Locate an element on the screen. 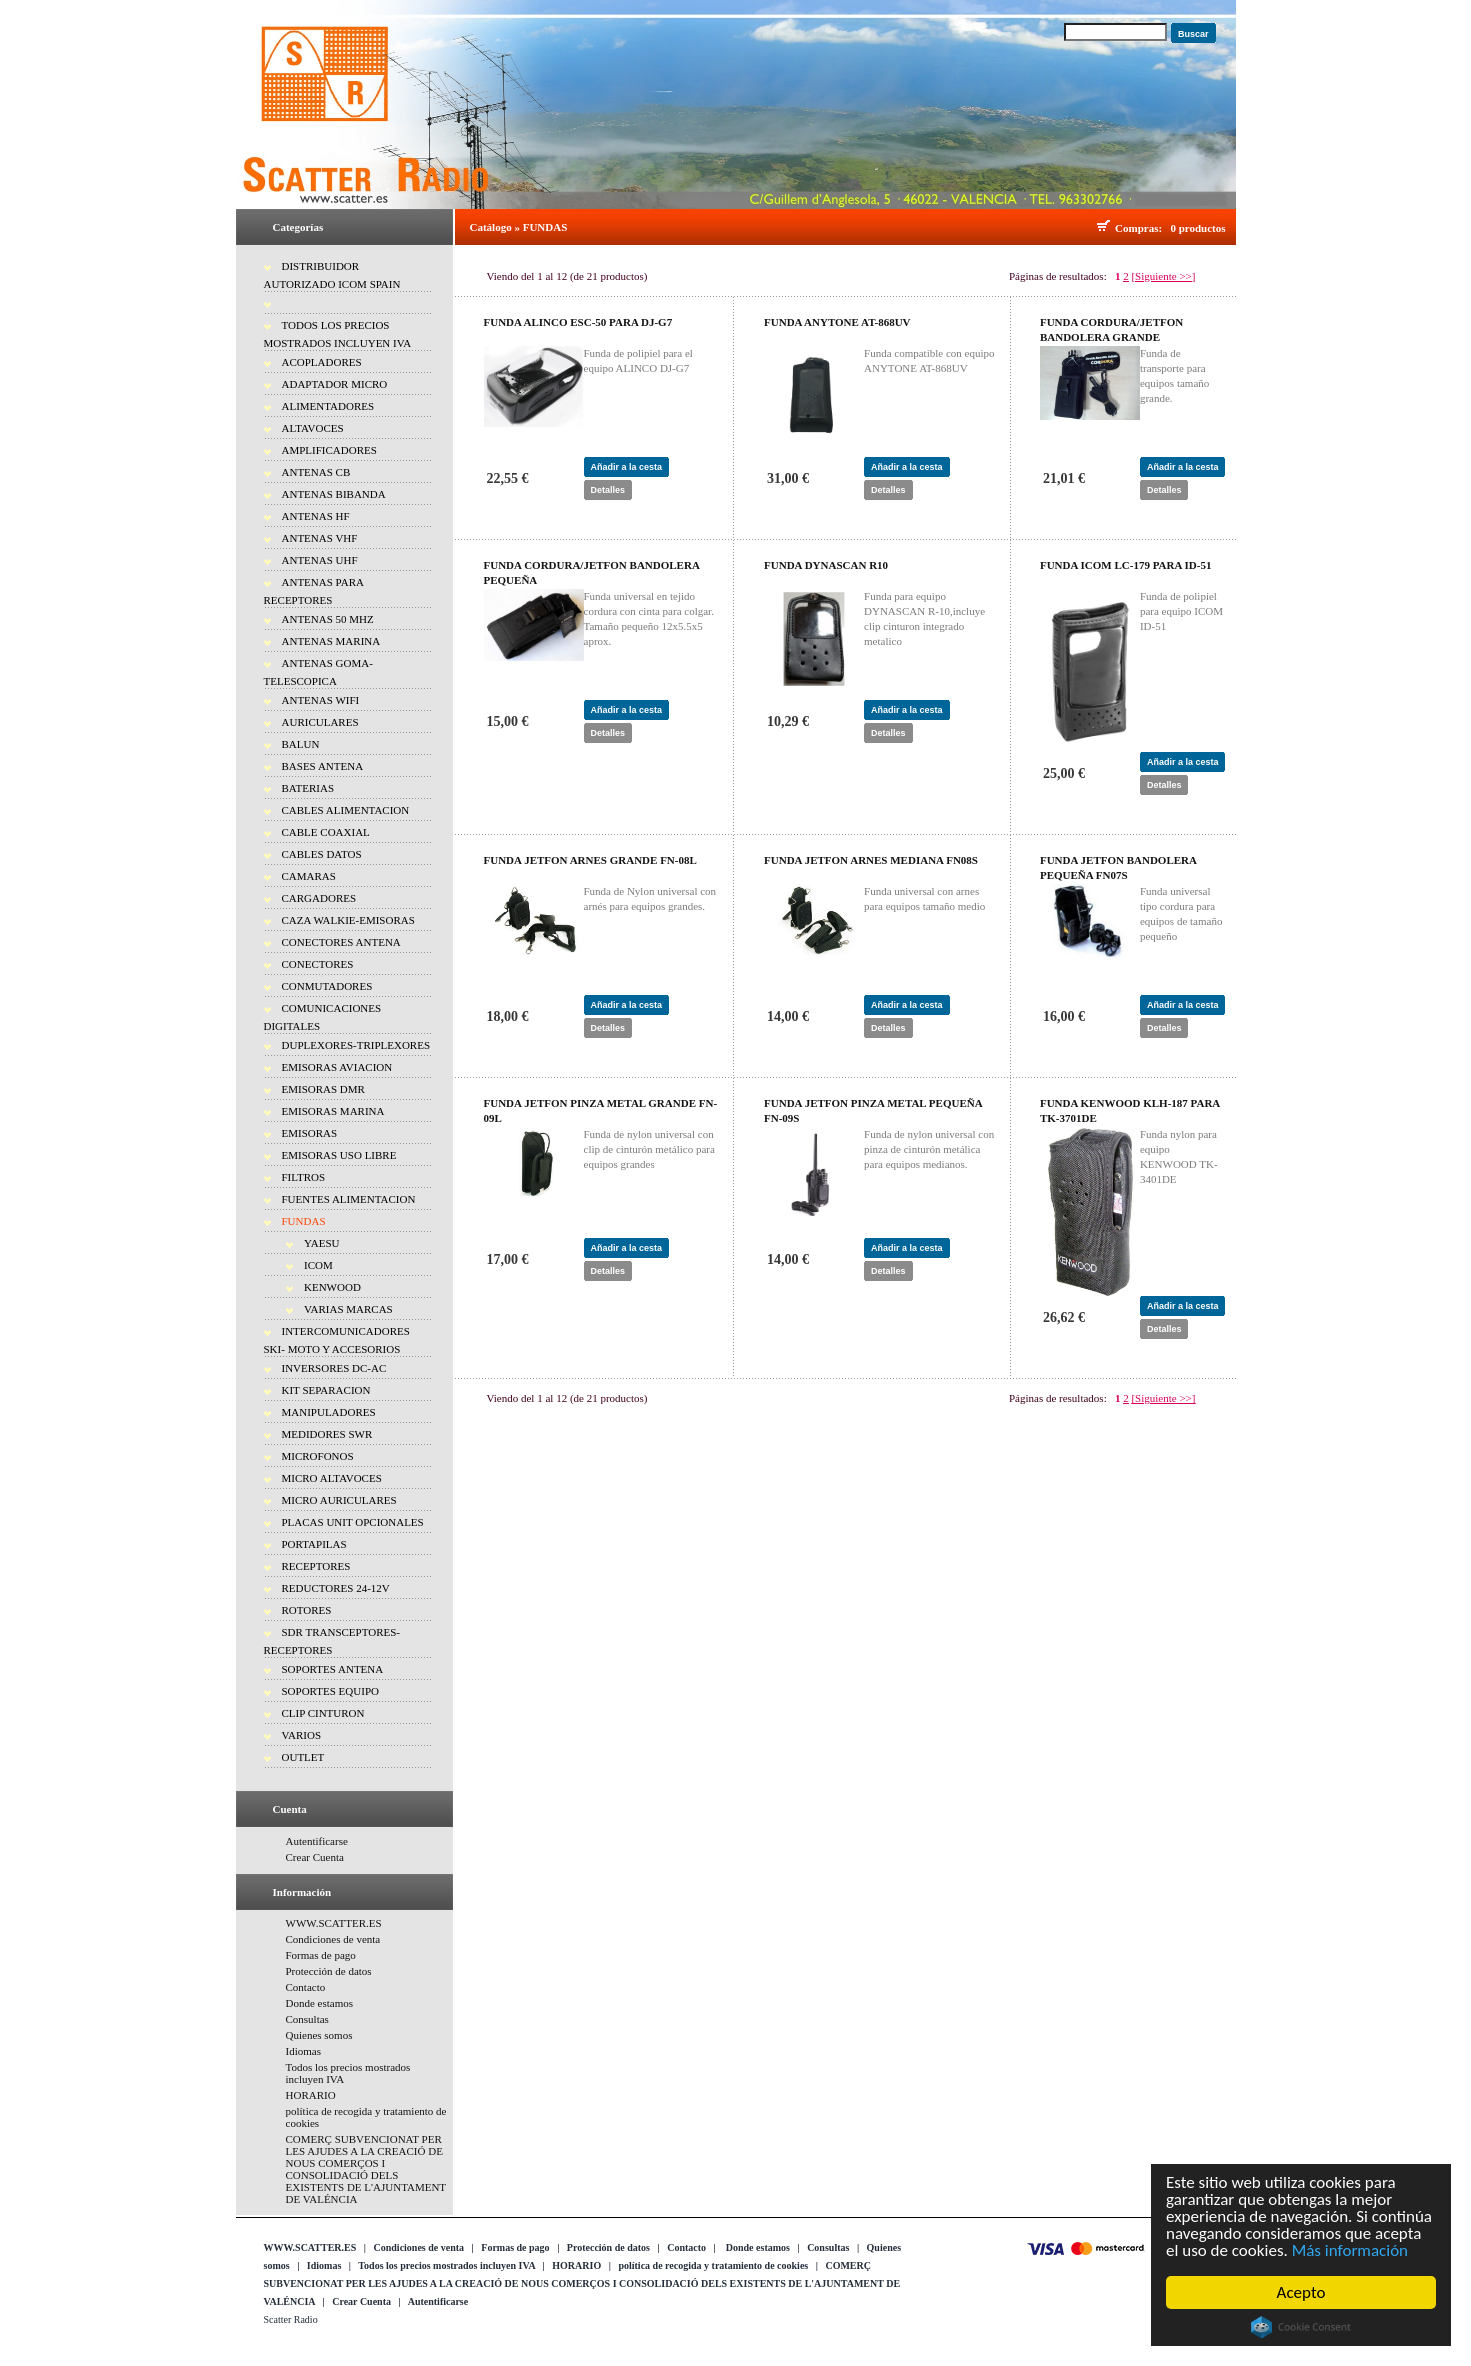 This screenshot has width=1471, height=2366. FUNDA ANYTONE AT-868UV is located at coordinates (837, 322).